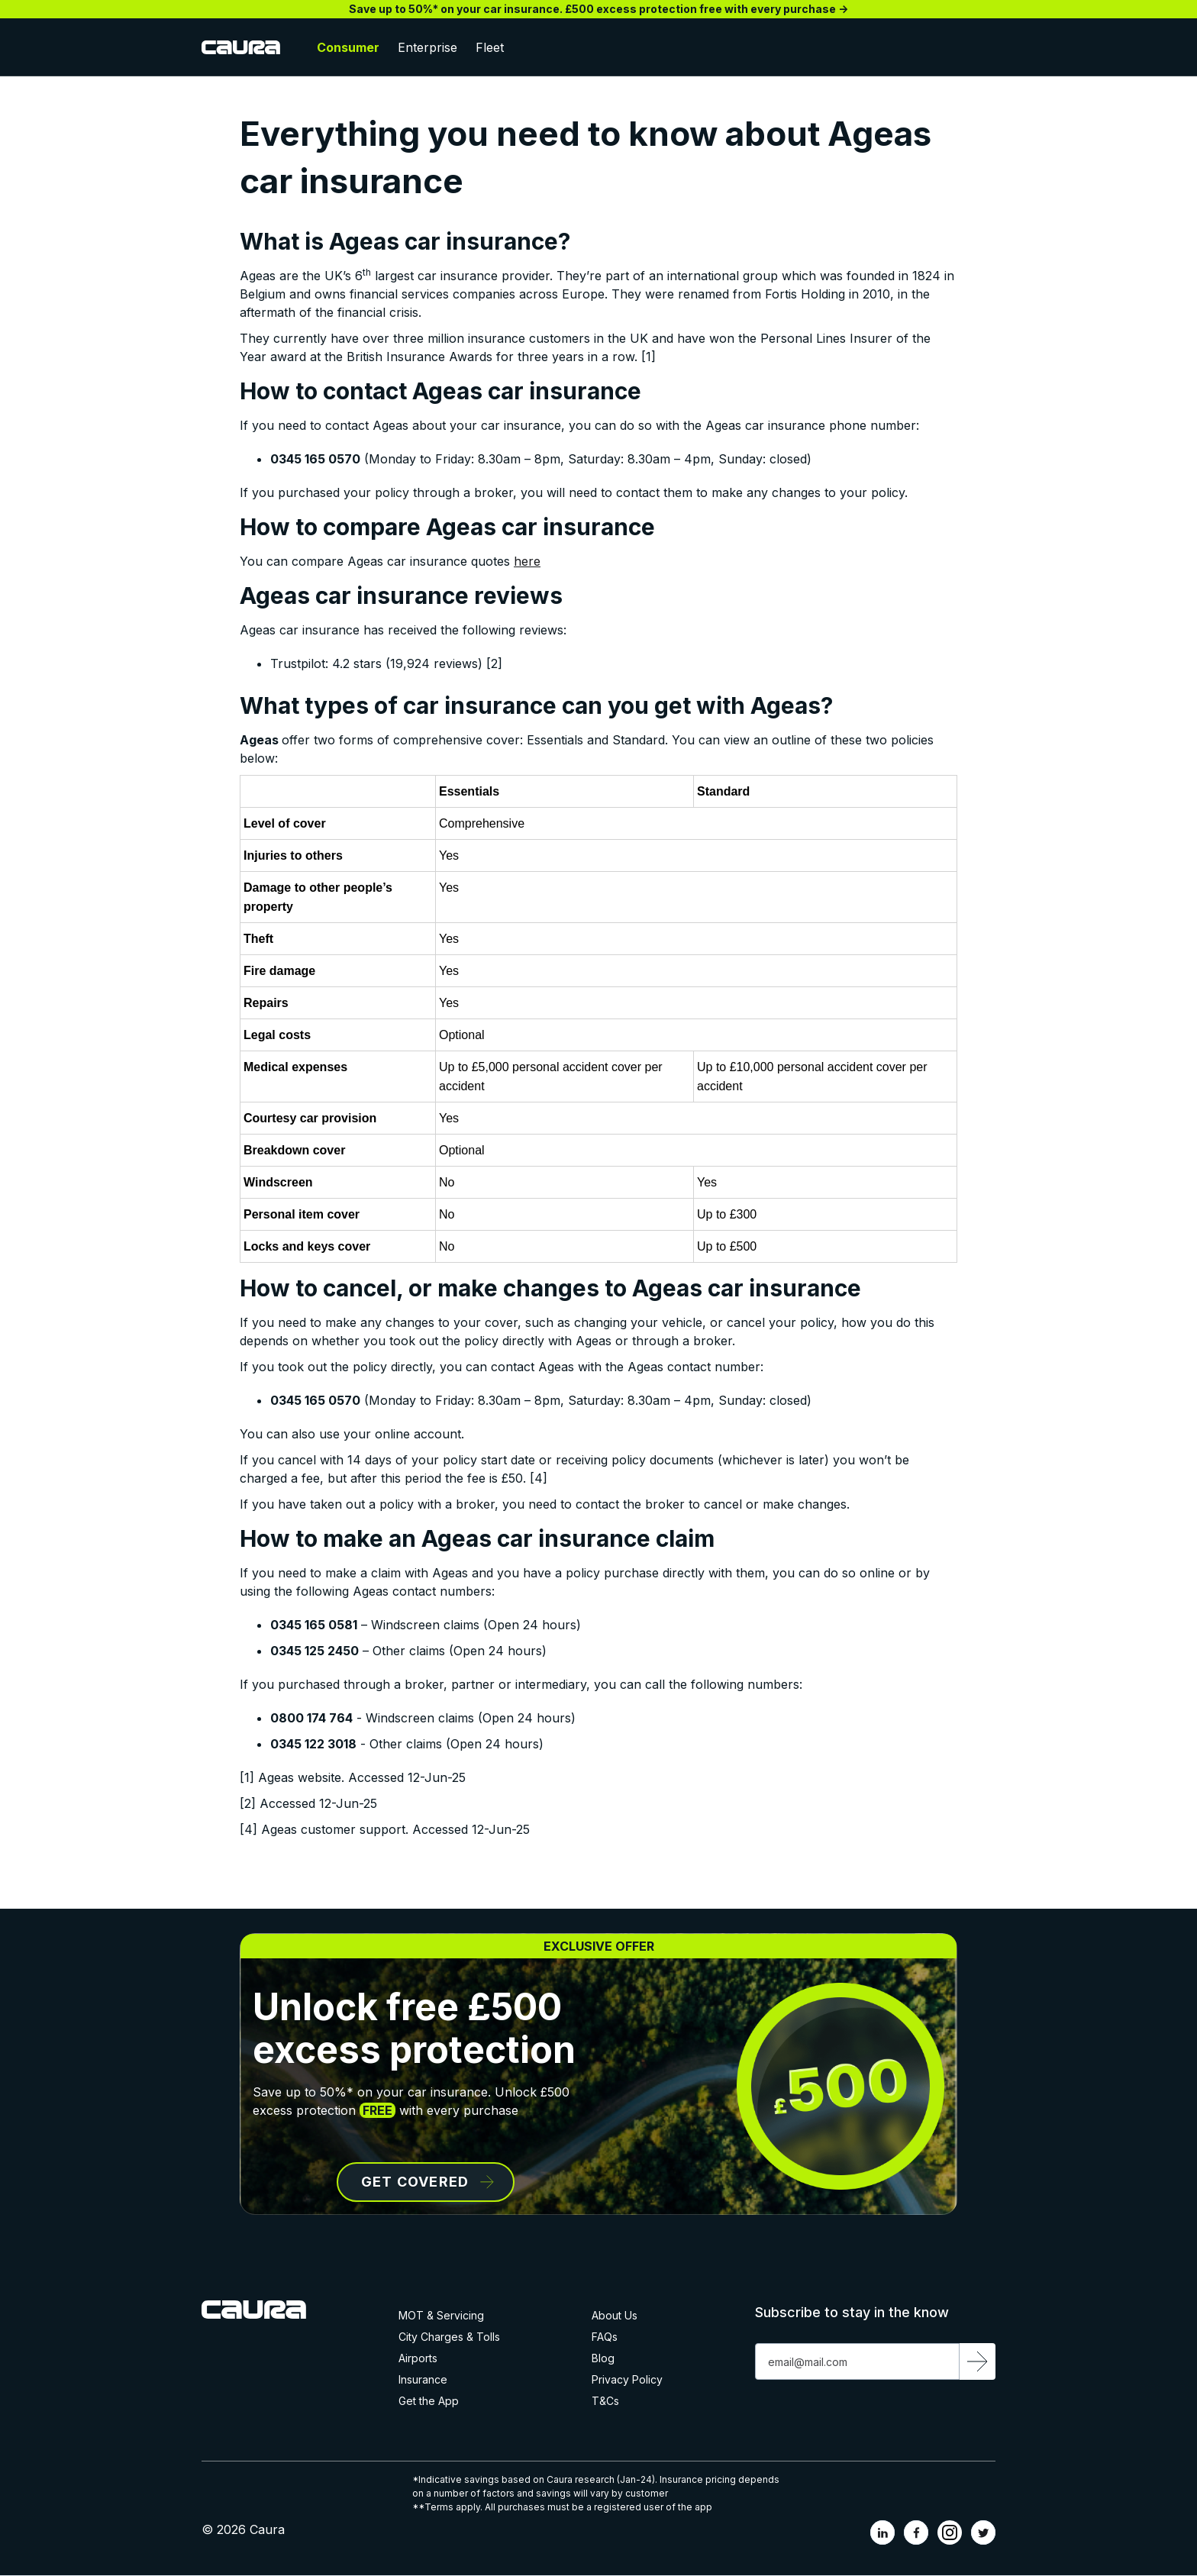 This screenshot has width=1197, height=2576. What do you see at coordinates (428, 2401) in the screenshot?
I see `Get the App` at bounding box center [428, 2401].